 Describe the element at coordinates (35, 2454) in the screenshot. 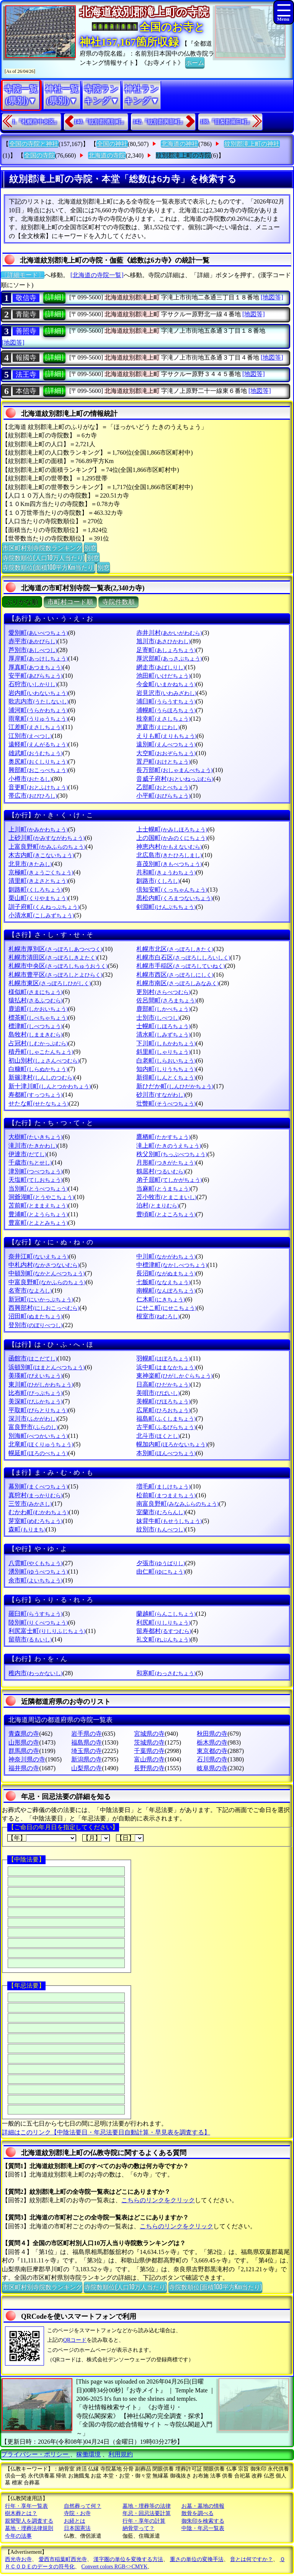

I see `プライバシー・ポリシー` at that location.